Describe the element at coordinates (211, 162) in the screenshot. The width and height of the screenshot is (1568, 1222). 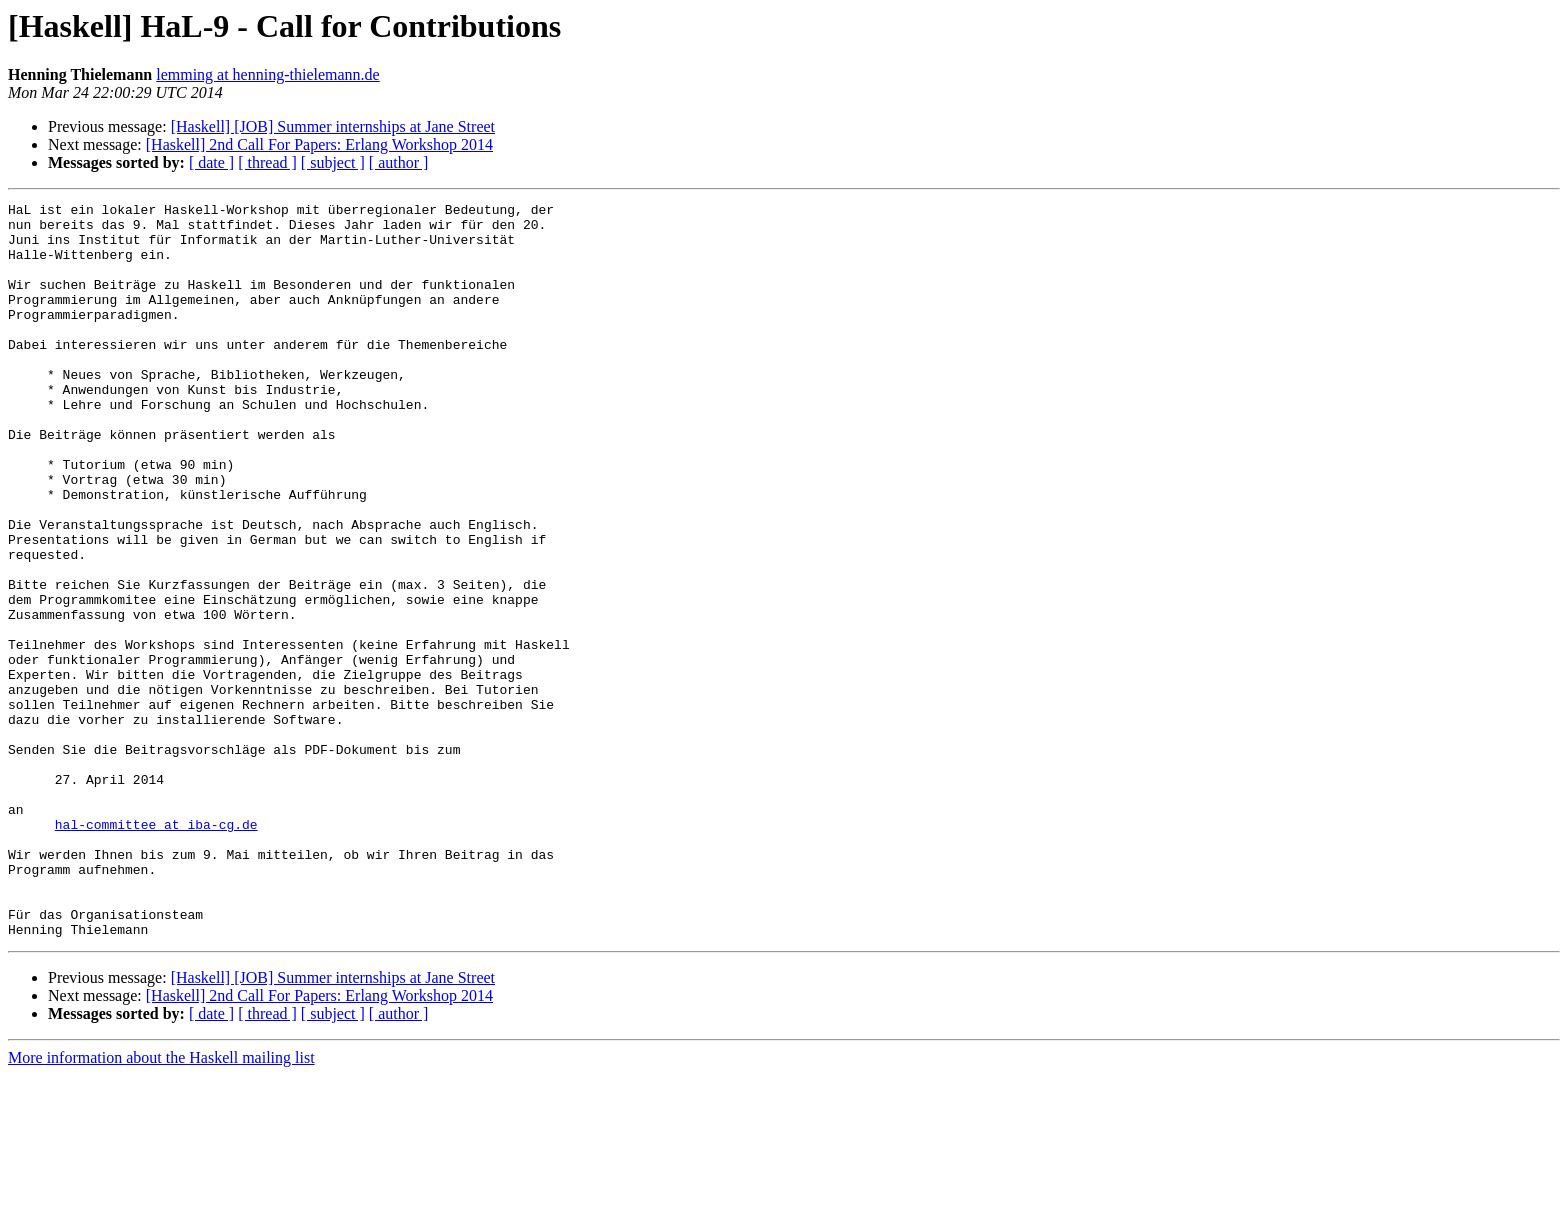
I see `[ date ]` at that location.